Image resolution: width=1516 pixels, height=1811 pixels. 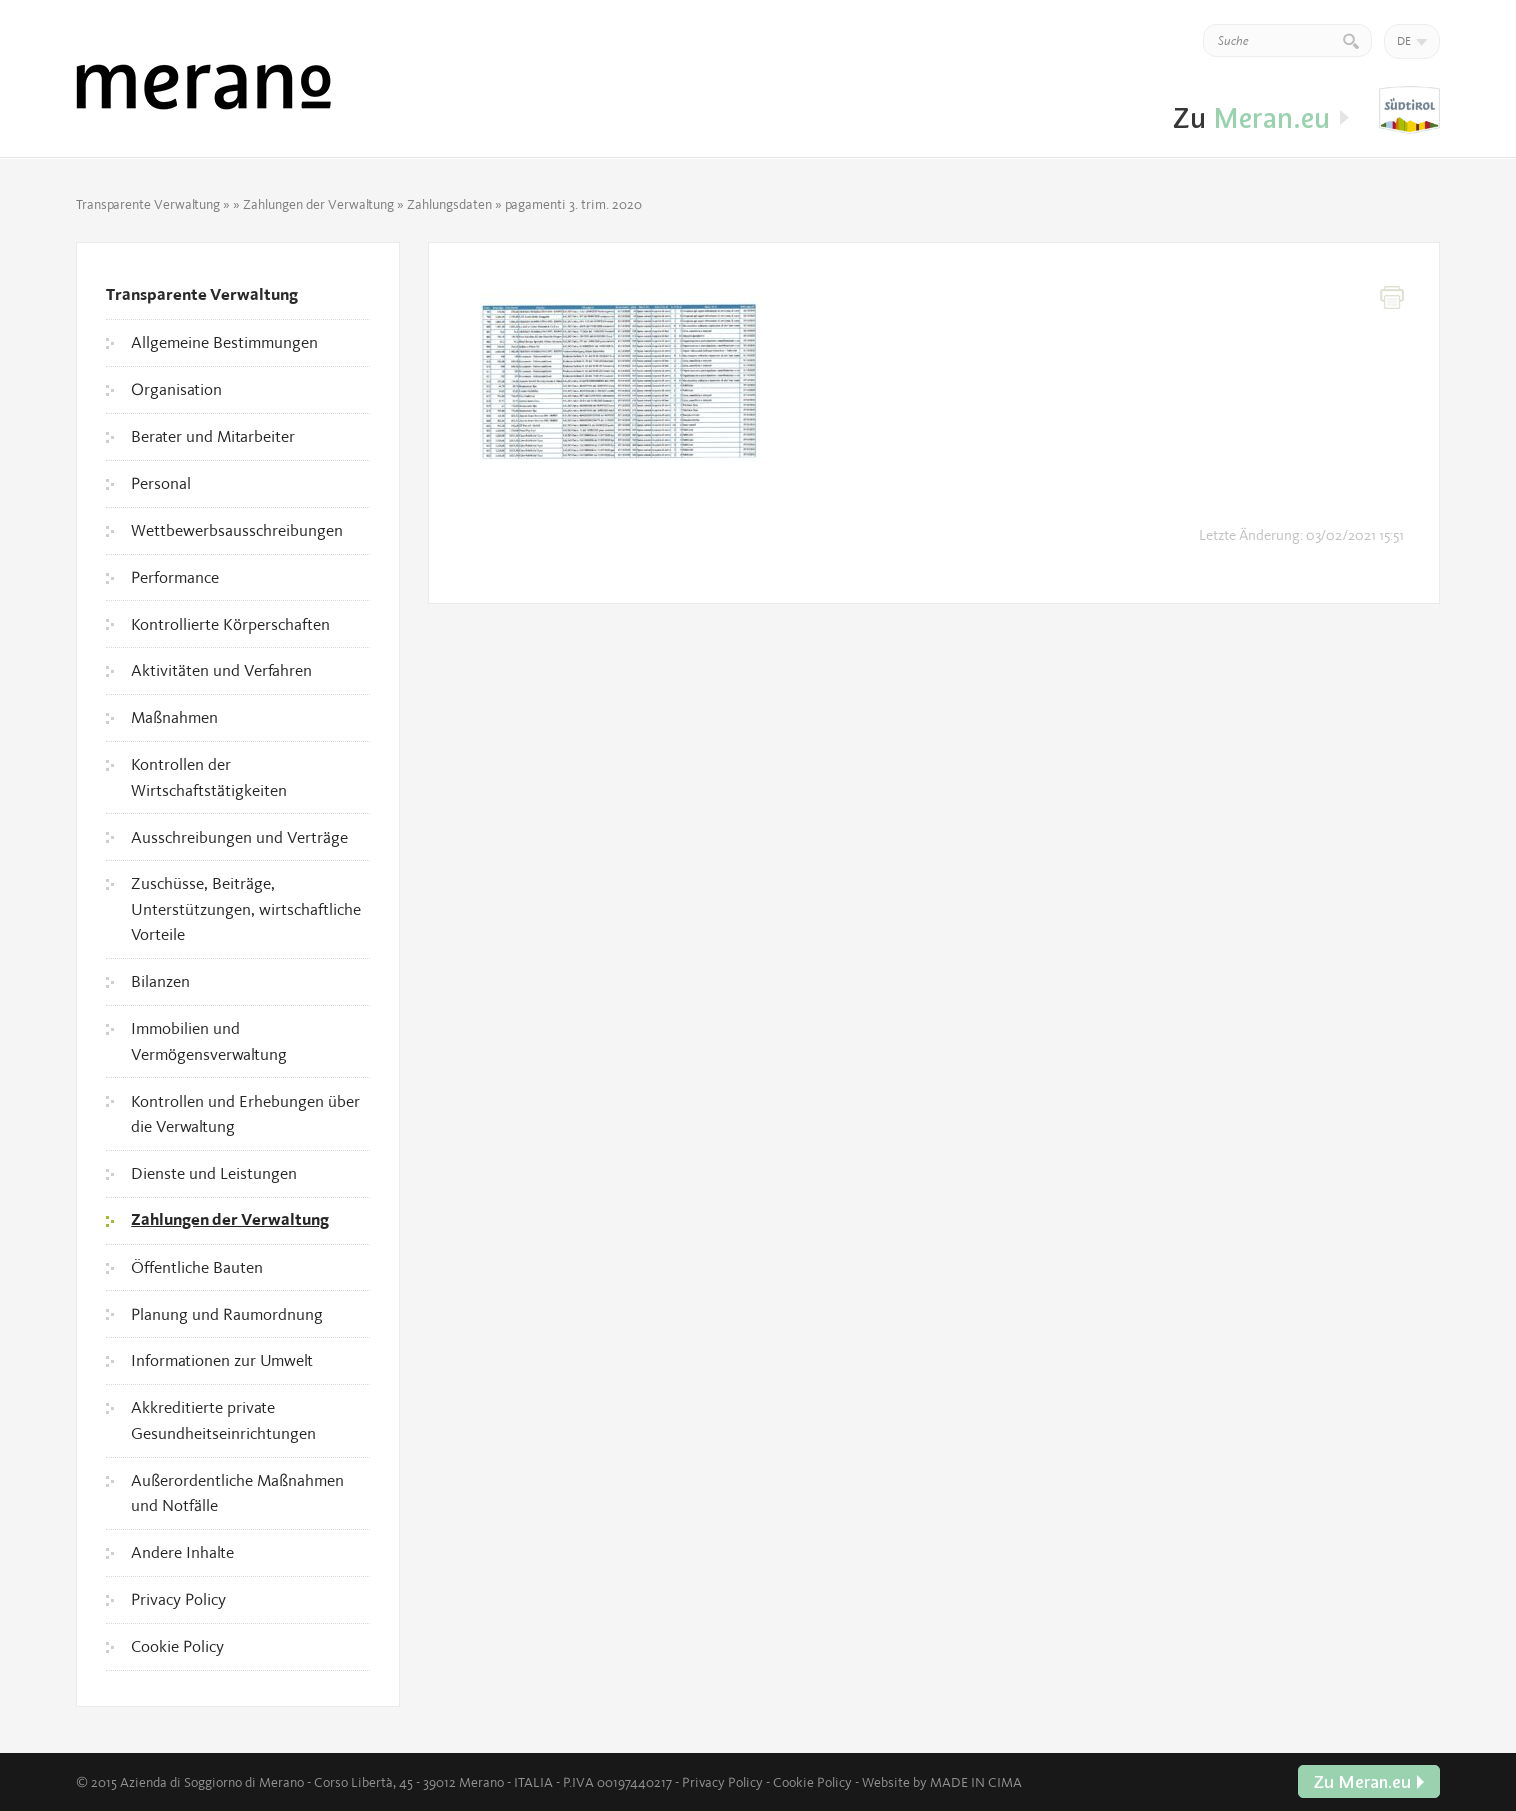 I want to click on Aktivitäten und Verfahren, so click(x=221, y=670).